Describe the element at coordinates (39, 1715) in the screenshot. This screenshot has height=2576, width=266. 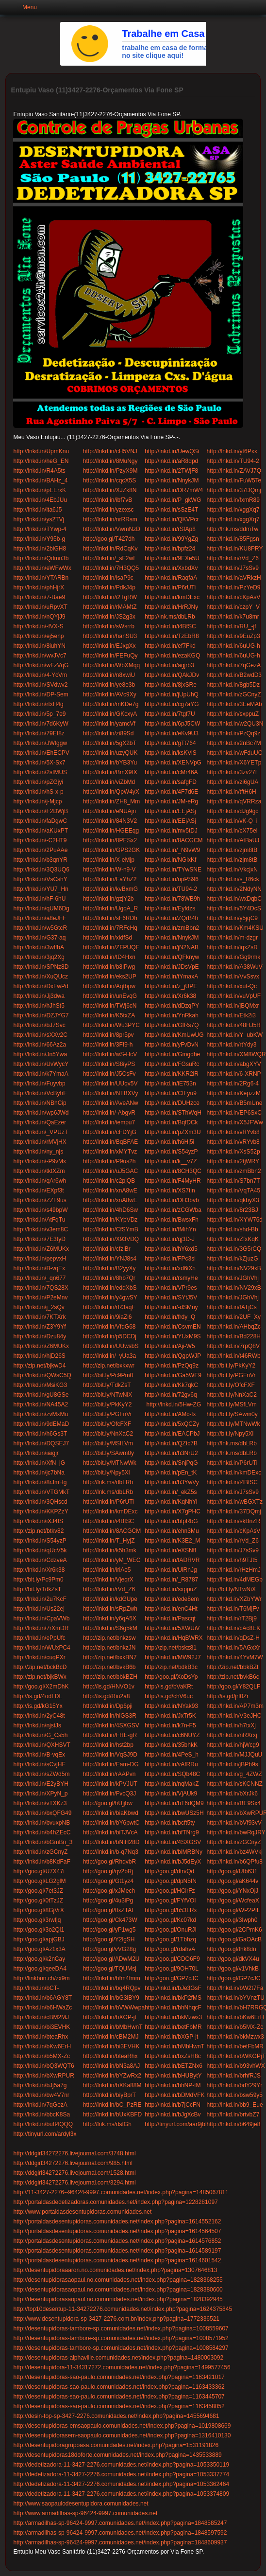
I see `http://lnkd.in/2yC48t` at that location.